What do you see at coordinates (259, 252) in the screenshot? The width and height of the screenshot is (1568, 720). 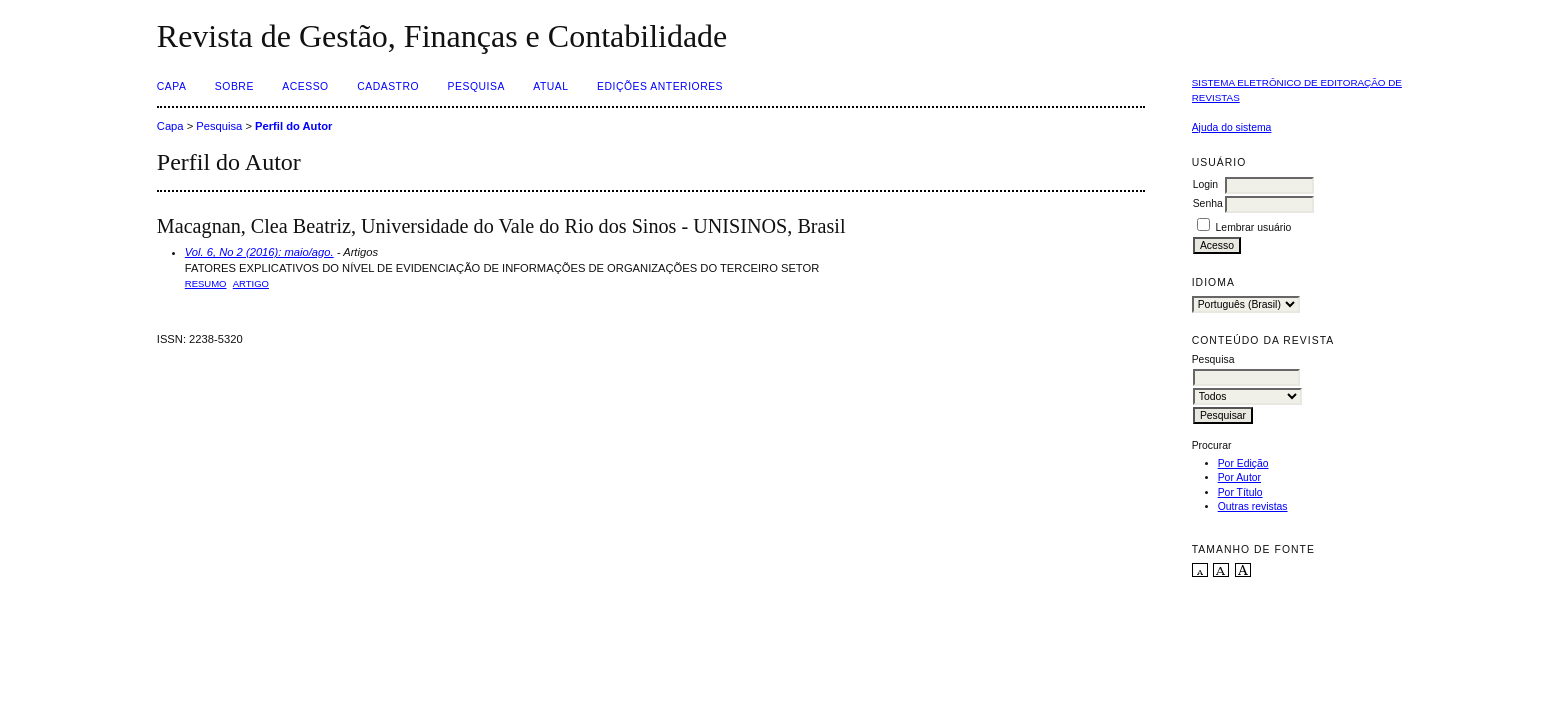 I see `Vol. 6, No 2 (2016): maio/ago.` at bounding box center [259, 252].